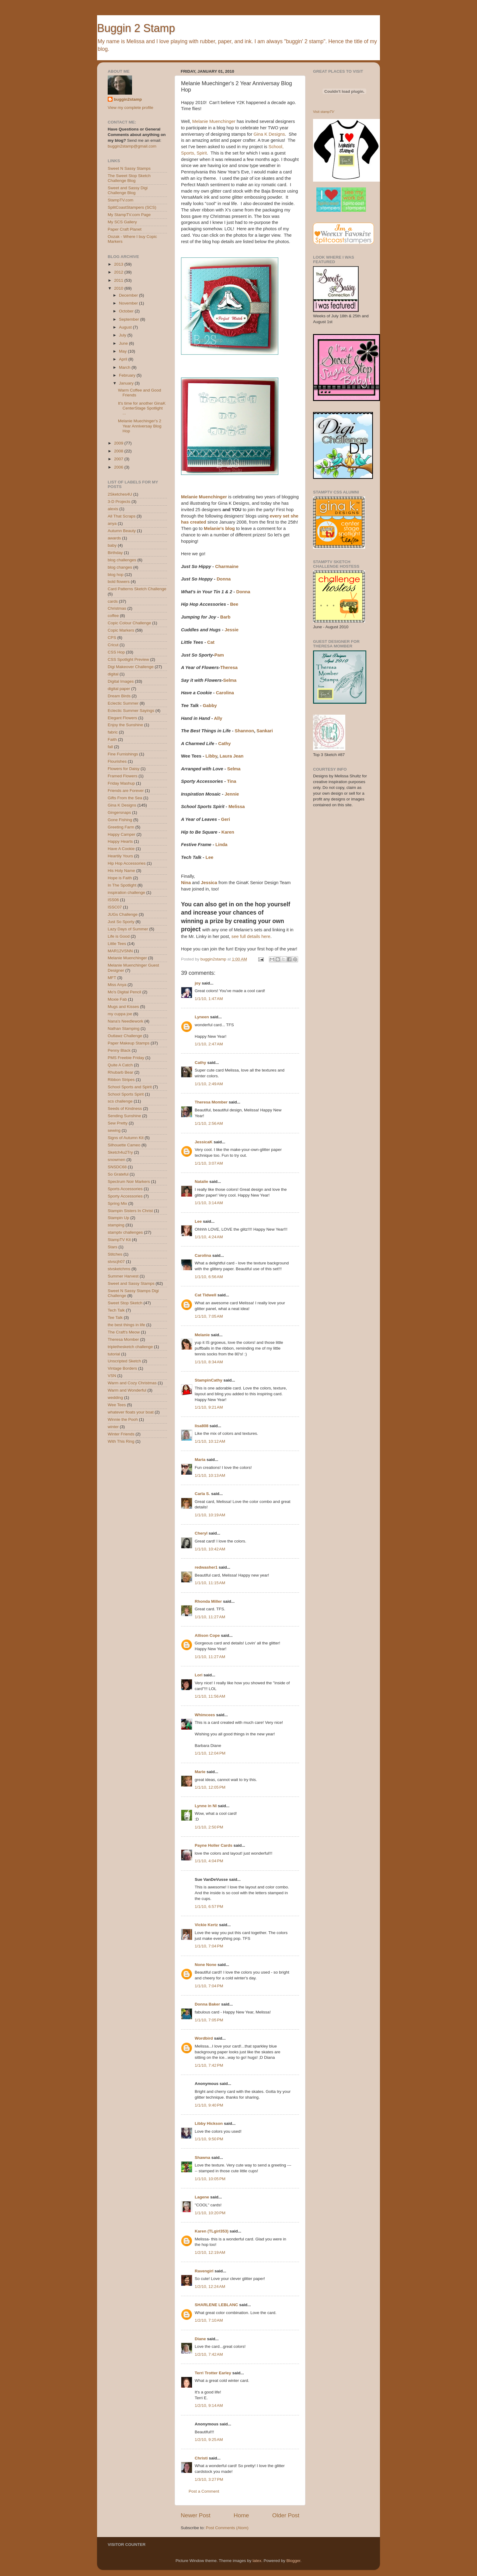 This screenshot has width=477, height=2576. Describe the element at coordinates (123, 1276) in the screenshot. I see `Summer Harvest` at that location.